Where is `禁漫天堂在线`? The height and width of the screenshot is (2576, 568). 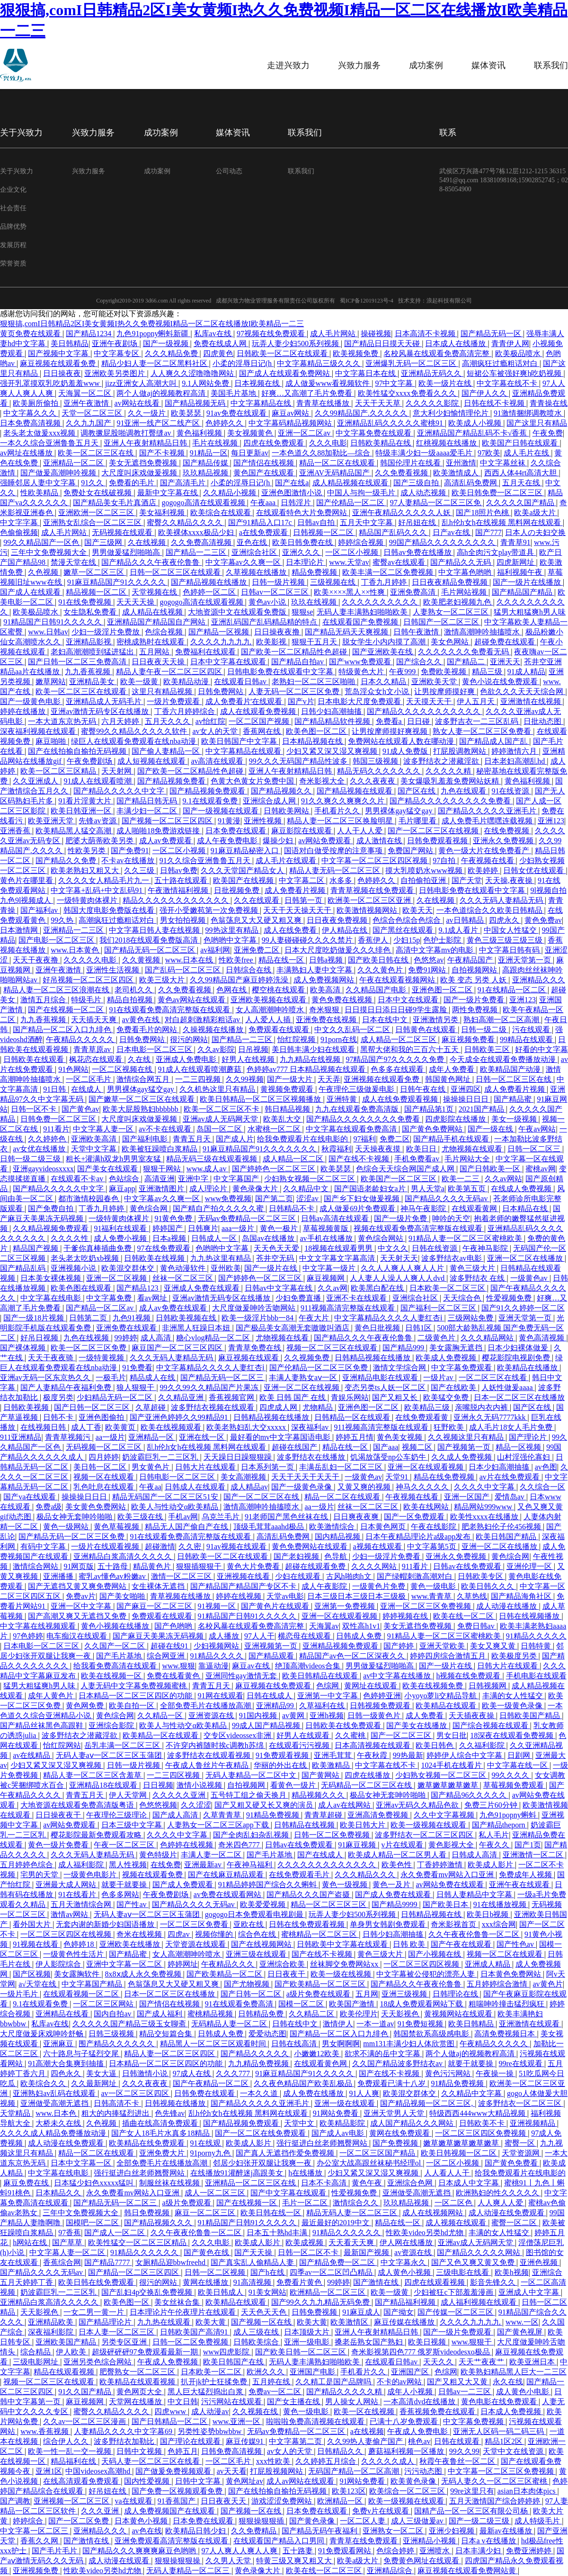
禁漫天堂在线 is located at coordinates (74, 562).